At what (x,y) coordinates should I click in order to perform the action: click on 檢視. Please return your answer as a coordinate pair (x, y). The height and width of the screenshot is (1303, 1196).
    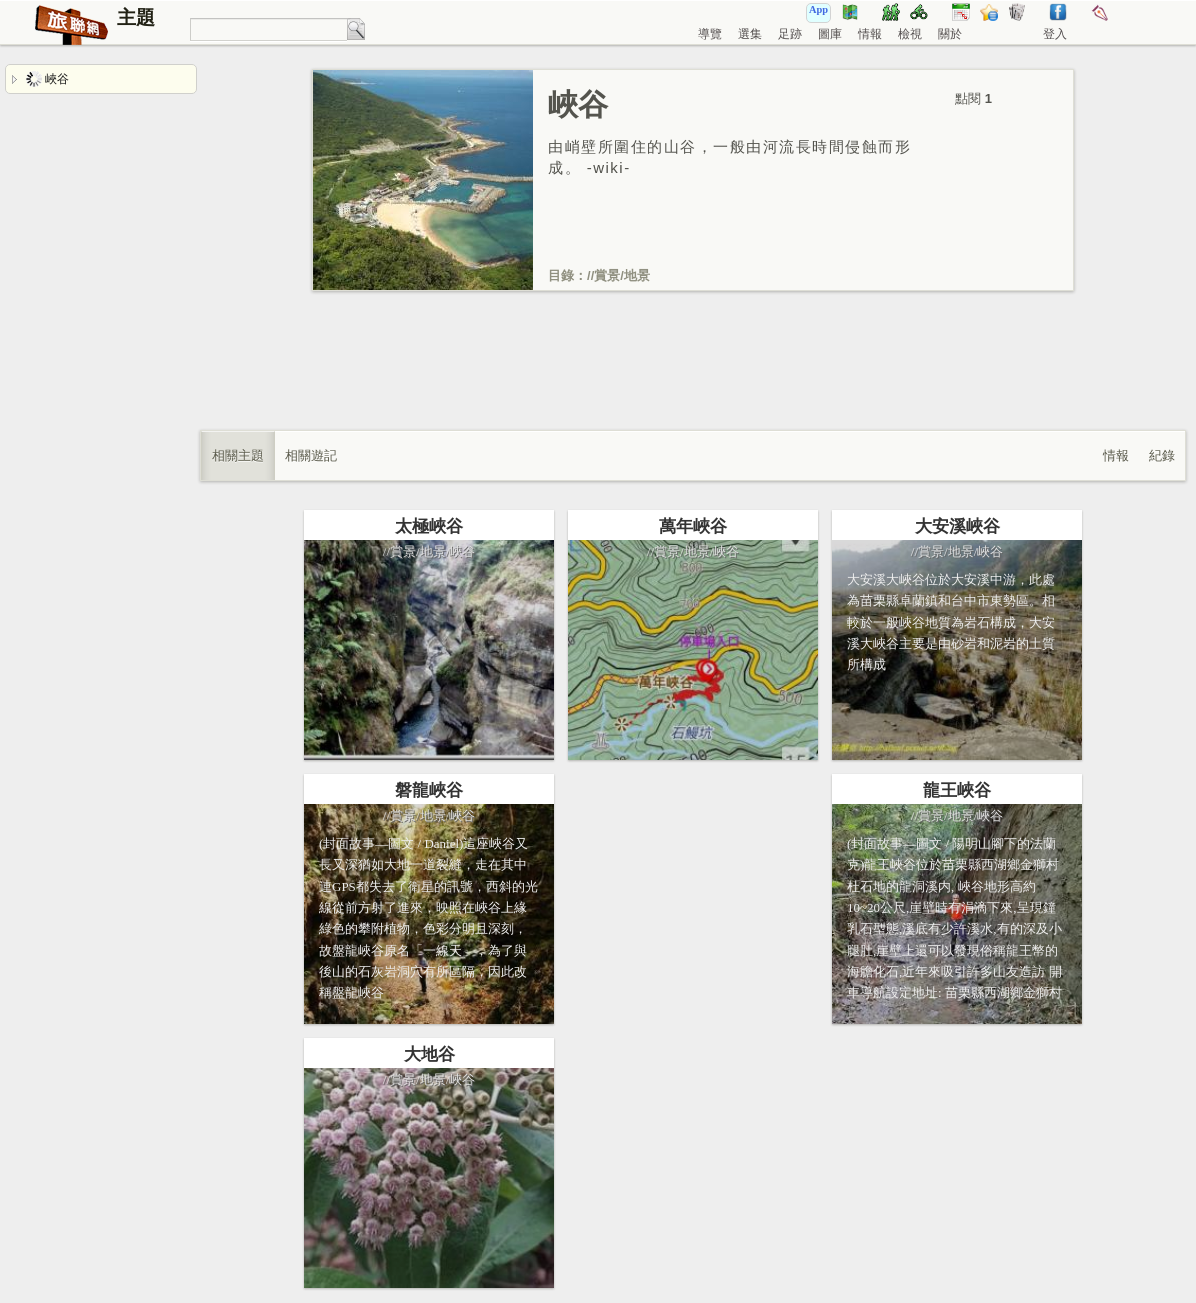
    Looking at the image, I should click on (910, 34).